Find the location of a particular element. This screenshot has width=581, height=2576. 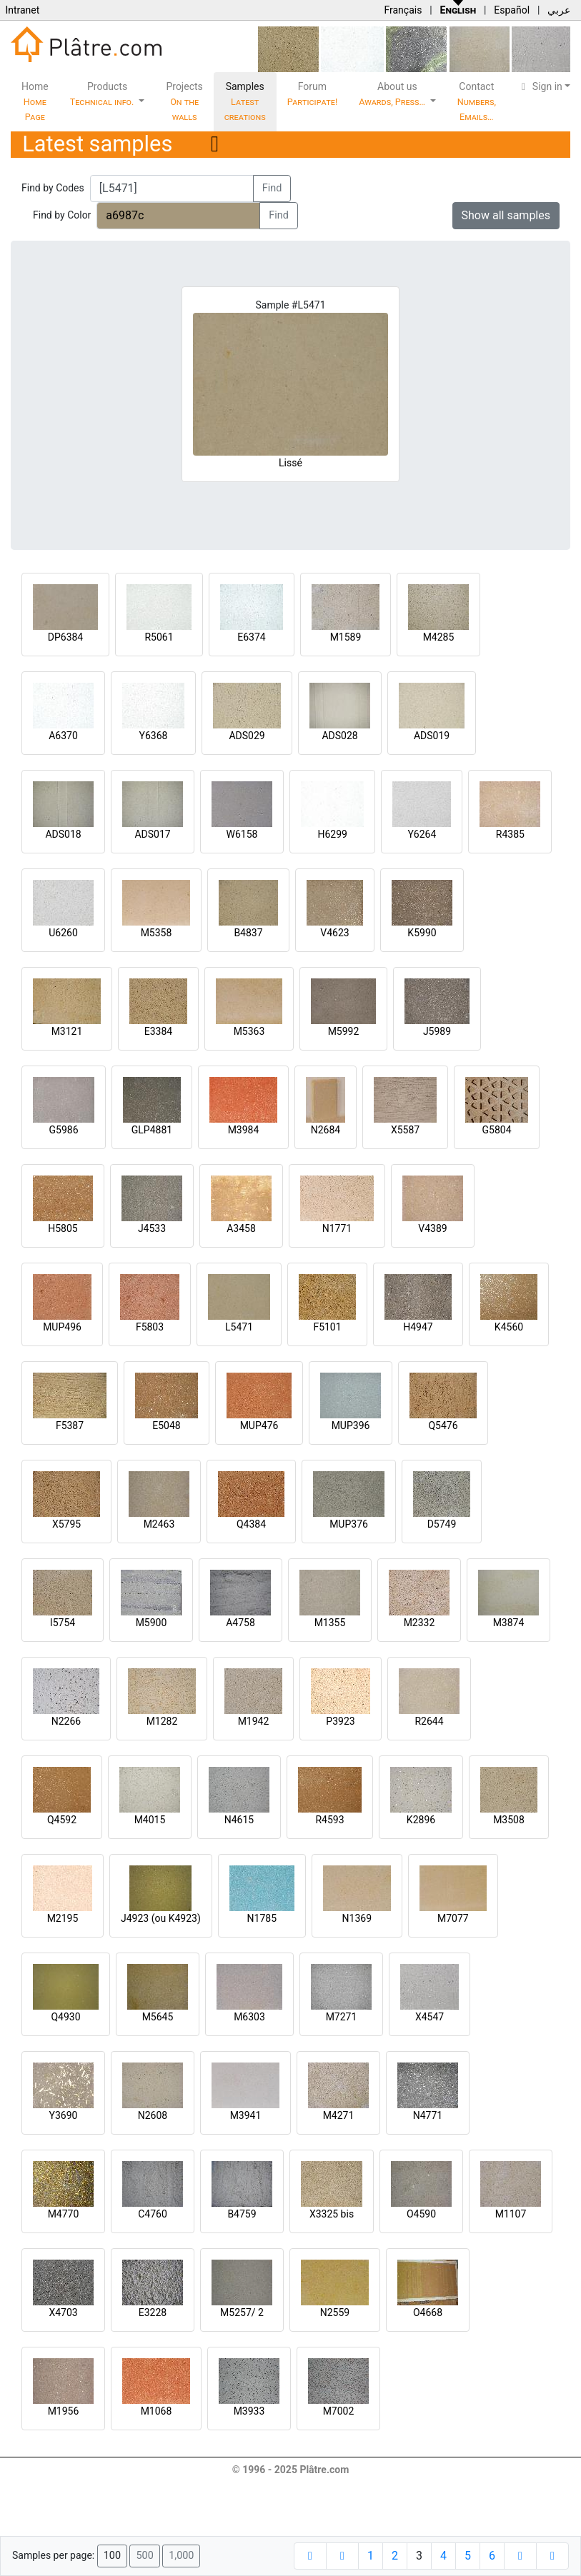

M3984 is located at coordinates (243, 1130).